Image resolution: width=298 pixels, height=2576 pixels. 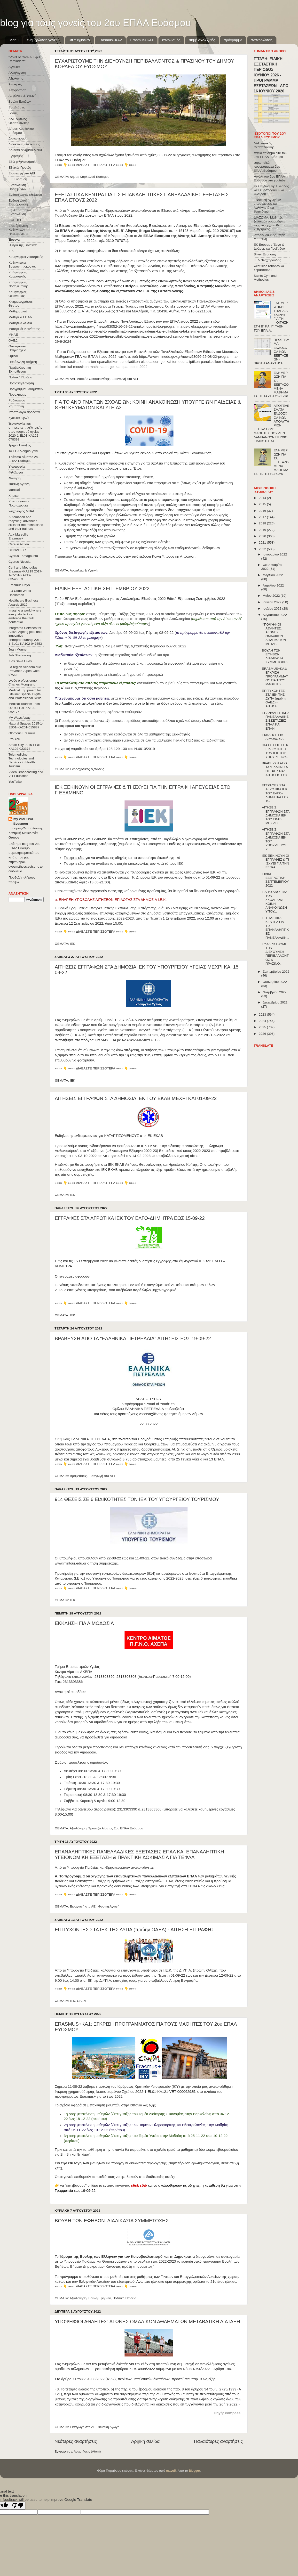 I want to click on τα Σπήλαια της Ελλάδας κα Σεβαστιάδου & κα Φλώρου, so click(x=271, y=190).